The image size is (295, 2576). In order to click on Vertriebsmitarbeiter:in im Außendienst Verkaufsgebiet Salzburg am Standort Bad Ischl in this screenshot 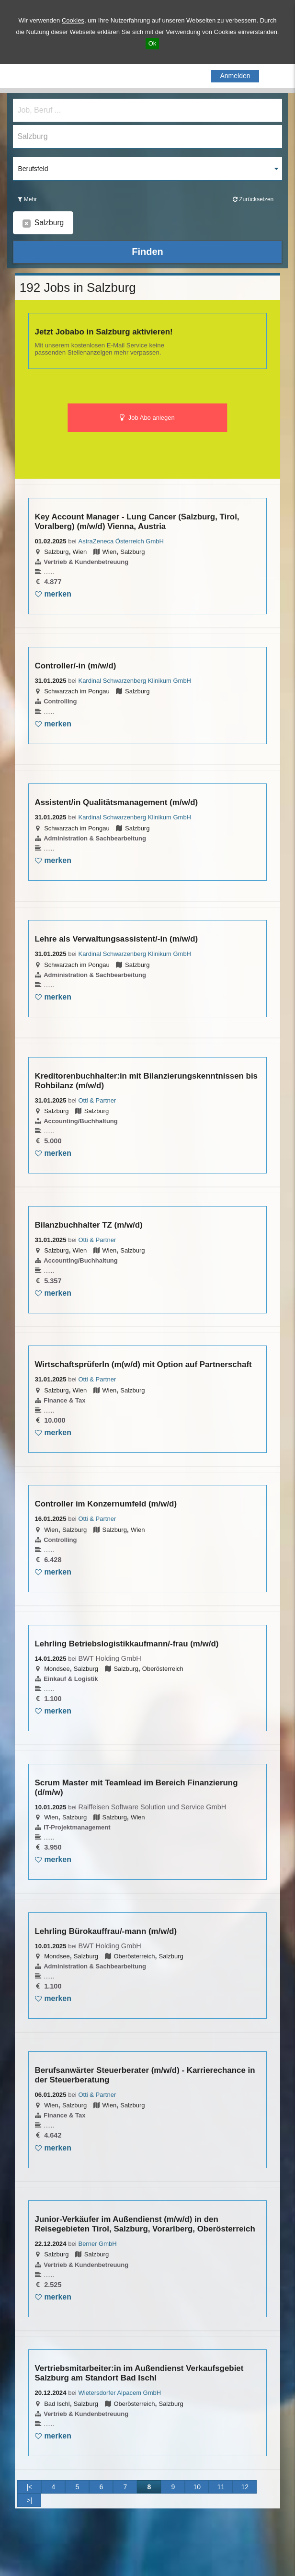, I will do `click(139, 2373)`.